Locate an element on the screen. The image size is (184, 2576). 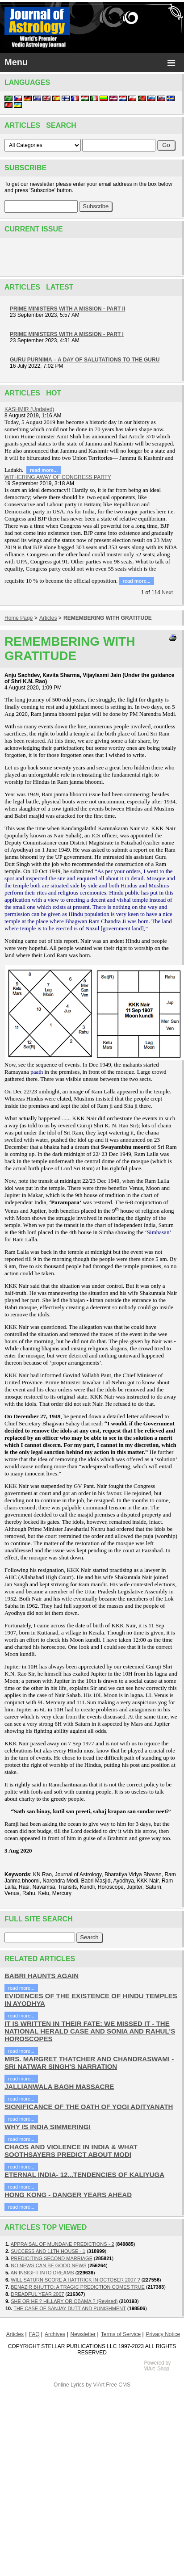
Free CMS is located at coordinates (118, 2385).